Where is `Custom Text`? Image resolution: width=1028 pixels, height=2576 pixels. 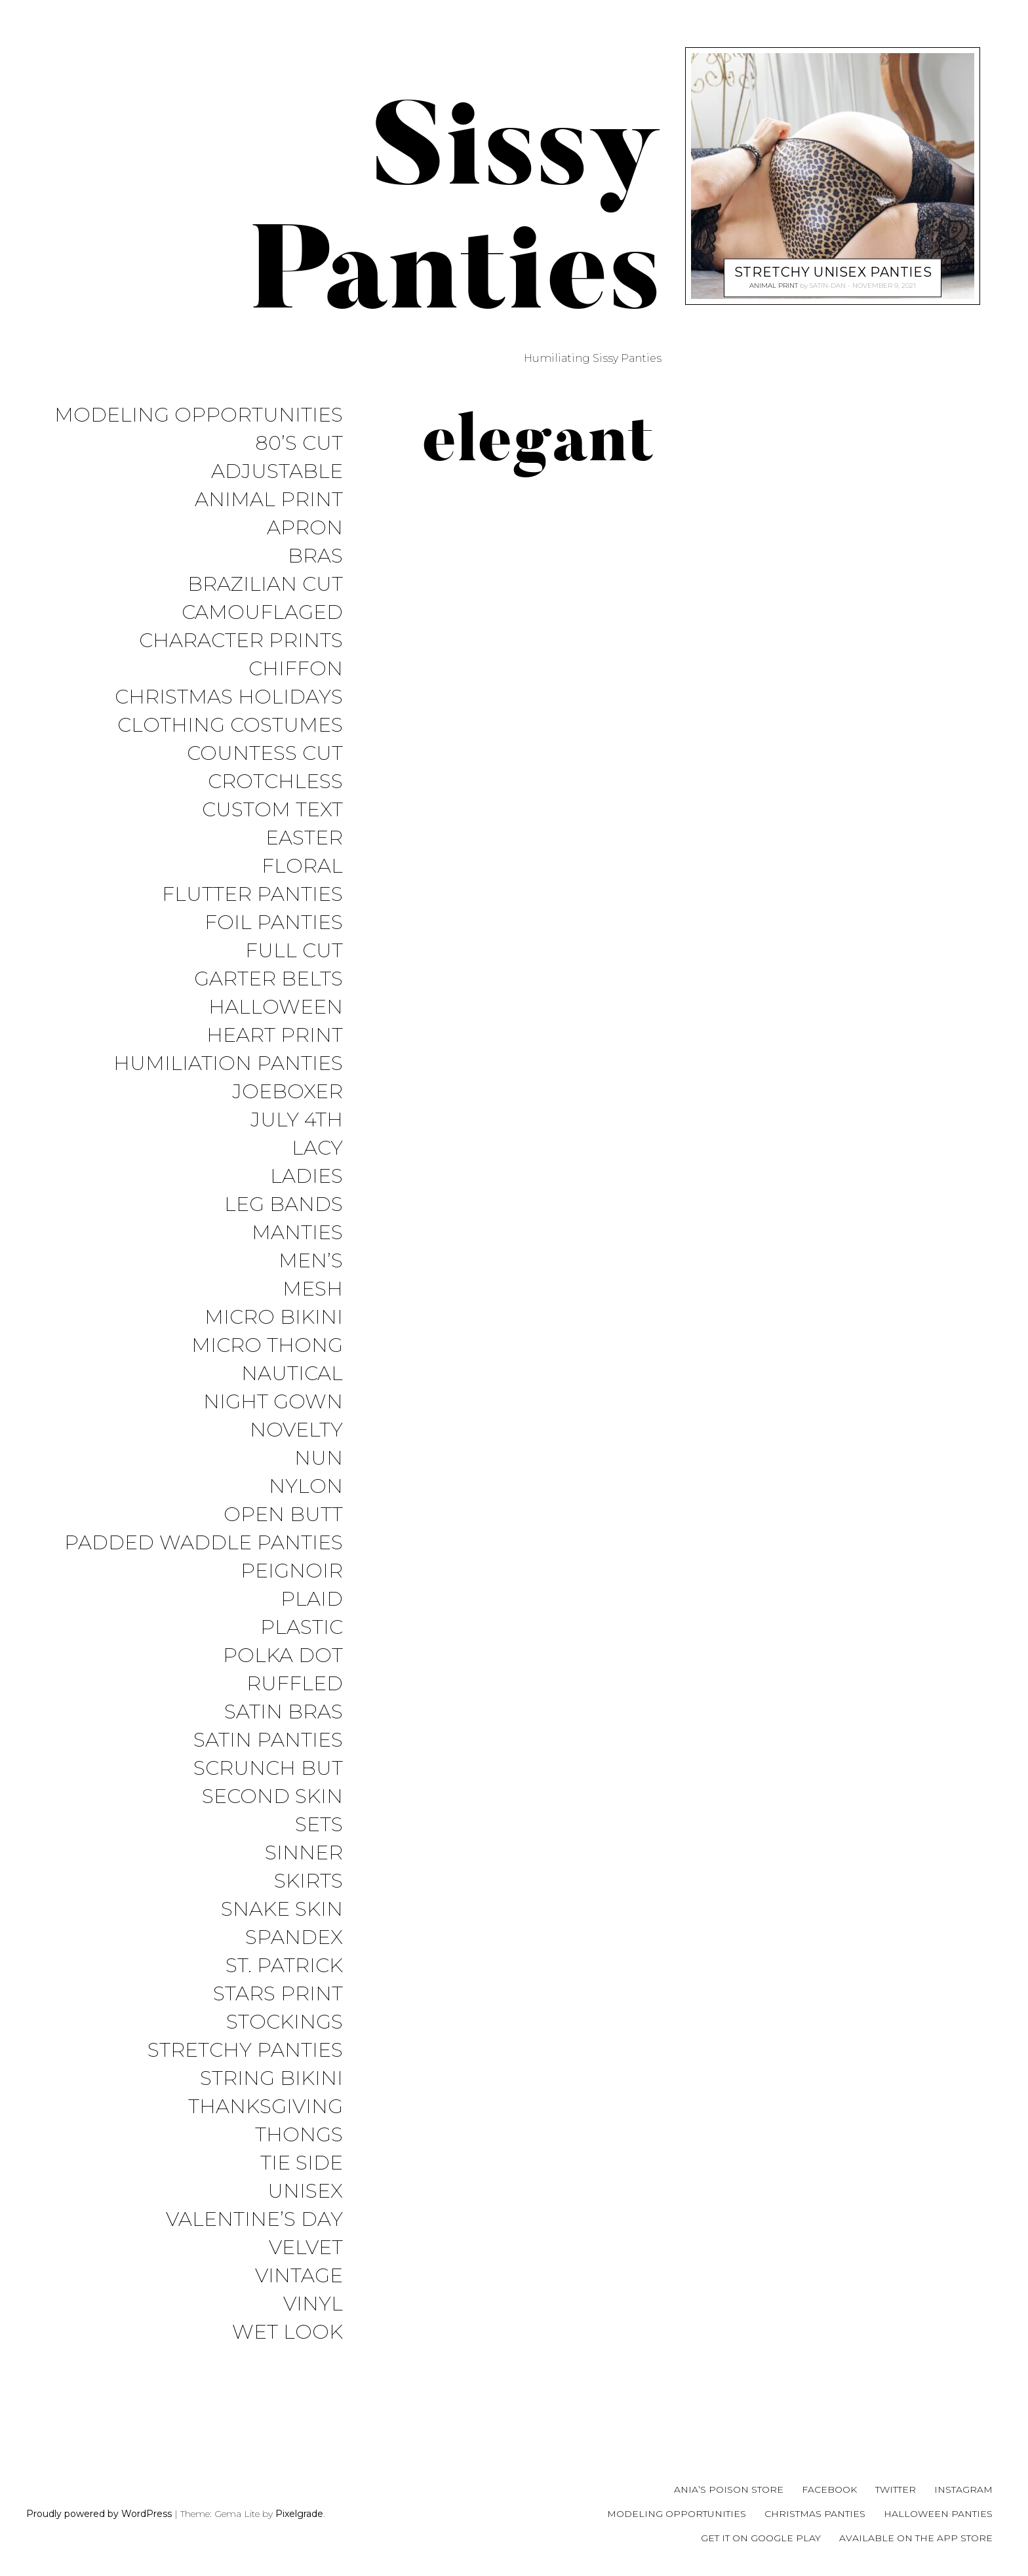
Custom Text is located at coordinates (272, 810).